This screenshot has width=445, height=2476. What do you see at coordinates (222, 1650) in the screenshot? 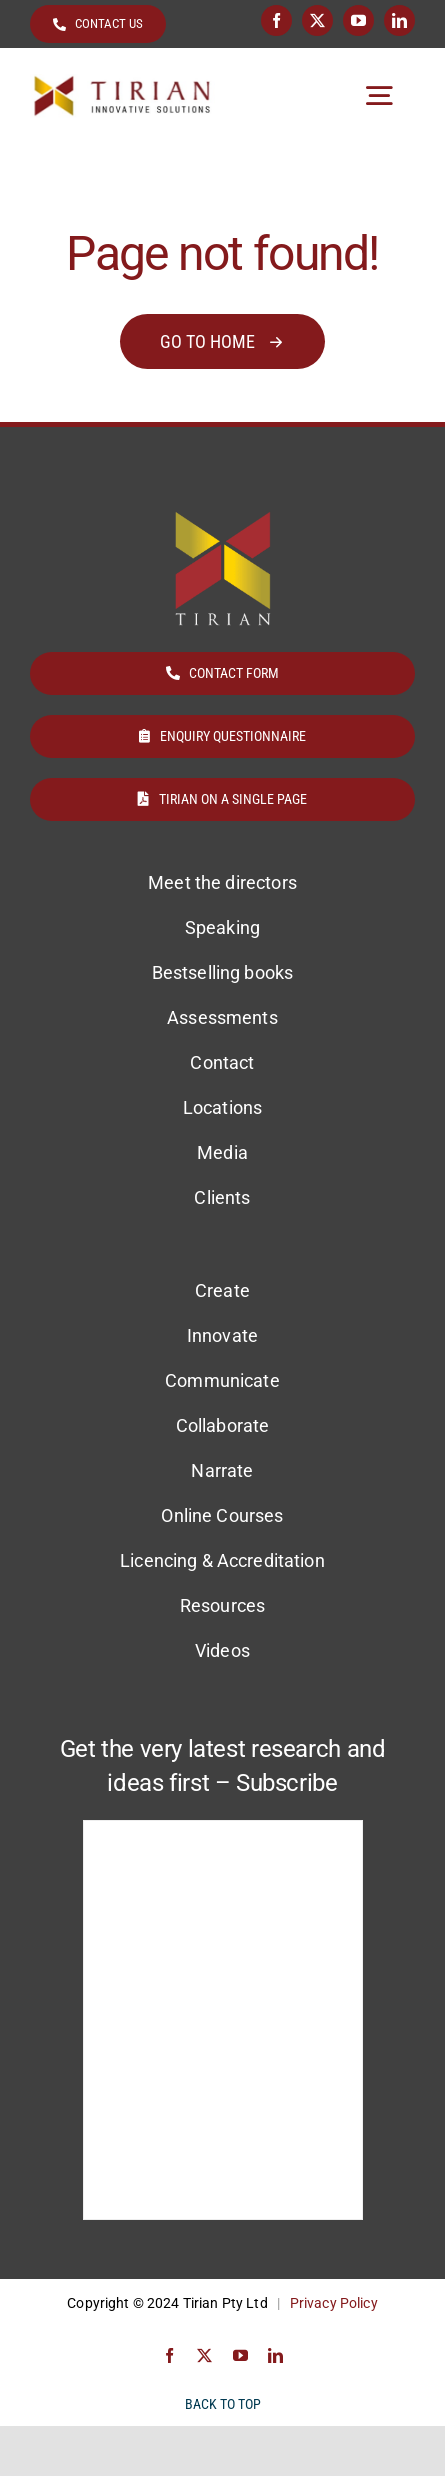
I see `Videos` at bounding box center [222, 1650].